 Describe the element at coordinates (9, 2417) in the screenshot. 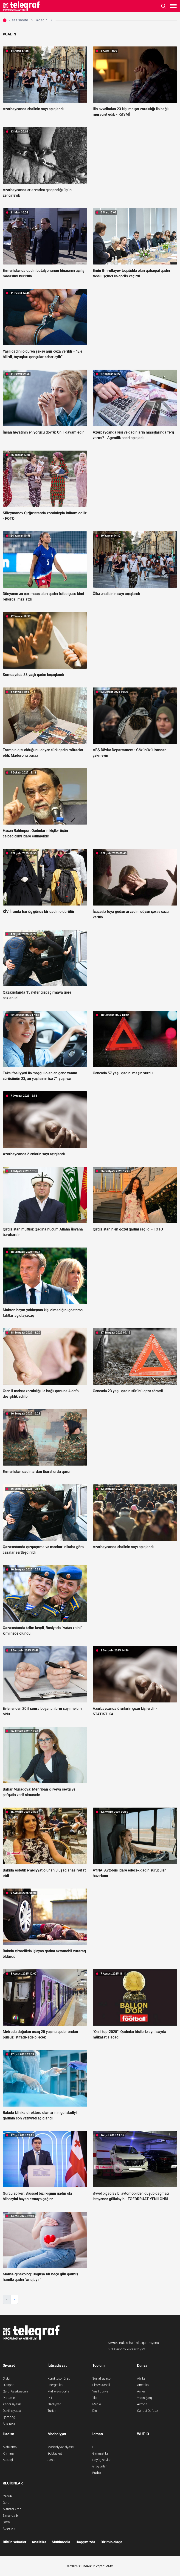

I see `Qarabağ` at that location.